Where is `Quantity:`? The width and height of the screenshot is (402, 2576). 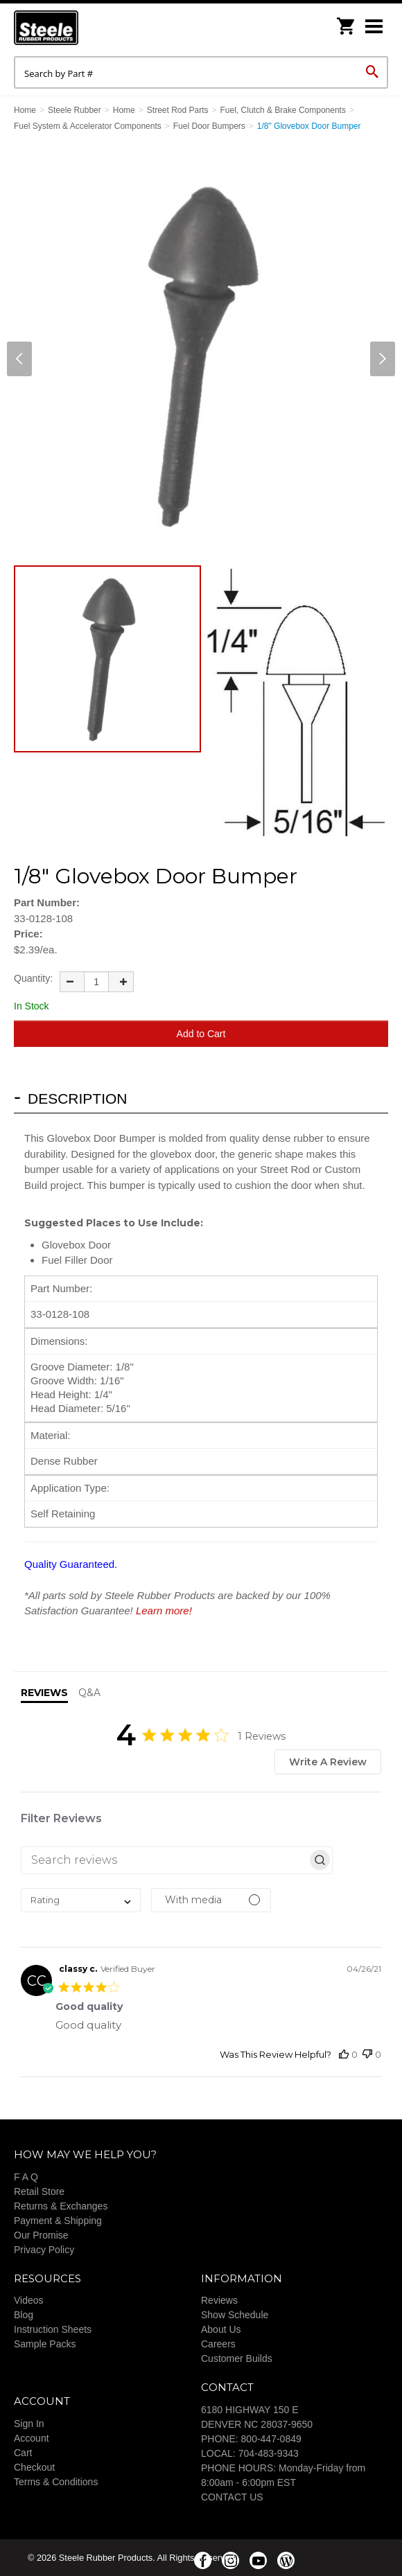
Quantity: is located at coordinates (33, 978).